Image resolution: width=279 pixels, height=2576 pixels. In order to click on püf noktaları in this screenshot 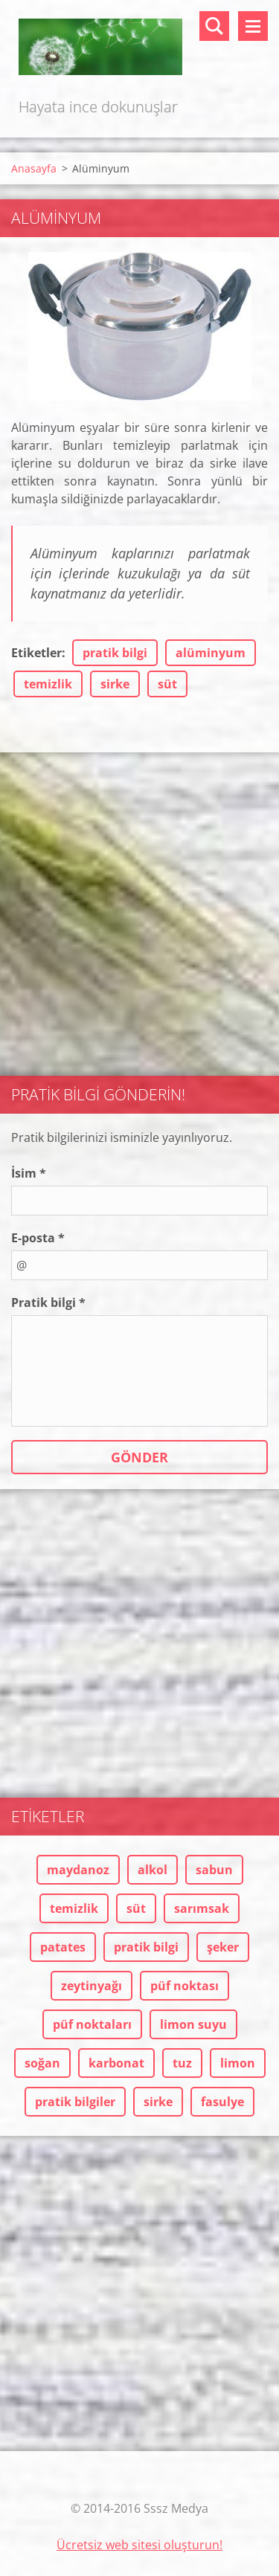, I will do `click(92, 2024)`.